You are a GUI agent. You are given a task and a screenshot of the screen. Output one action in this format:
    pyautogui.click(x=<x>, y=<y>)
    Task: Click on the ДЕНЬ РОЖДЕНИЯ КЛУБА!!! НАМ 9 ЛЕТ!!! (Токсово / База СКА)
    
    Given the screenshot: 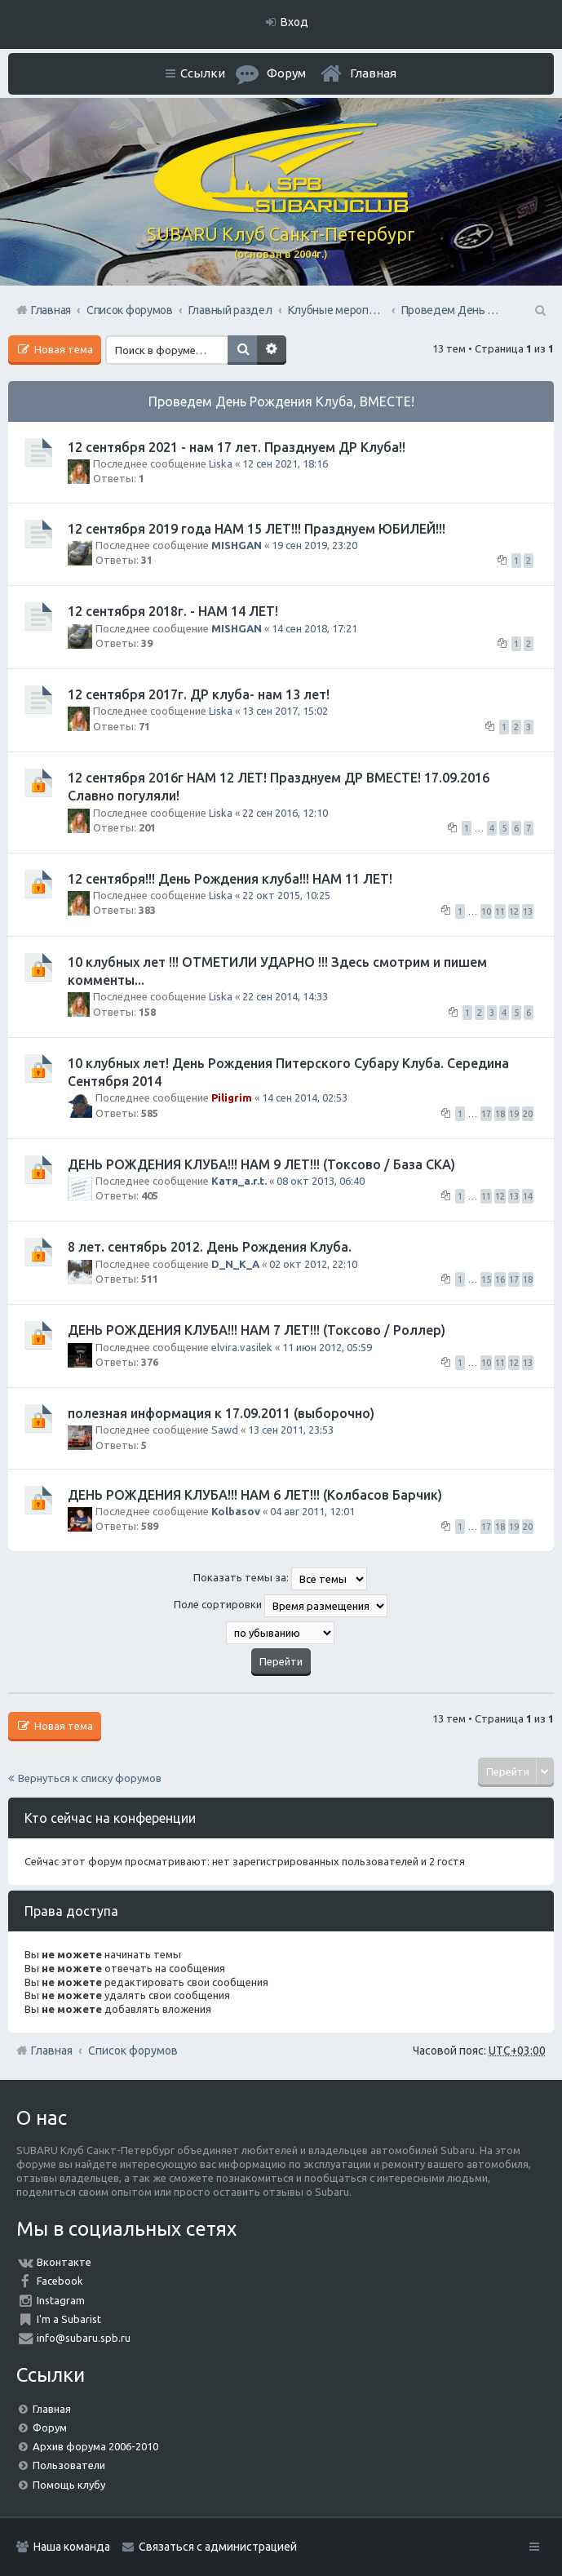 What is the action you would take?
    pyautogui.click(x=261, y=1164)
    